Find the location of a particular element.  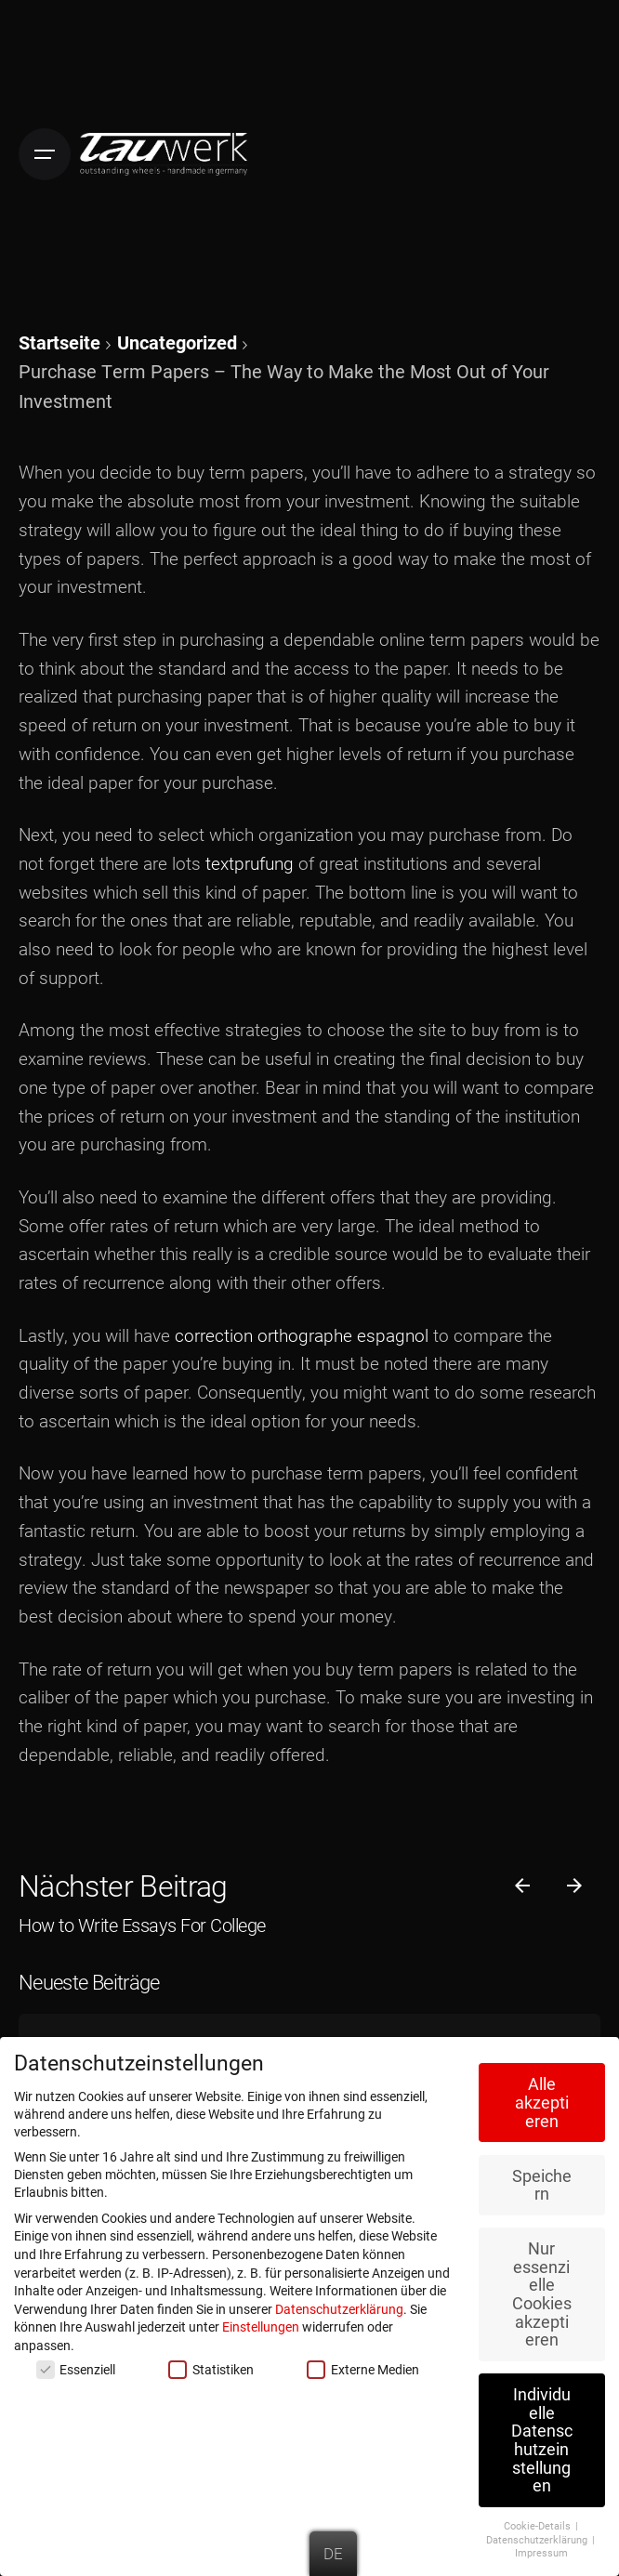

Essenziell is located at coordinates (75, 2366).